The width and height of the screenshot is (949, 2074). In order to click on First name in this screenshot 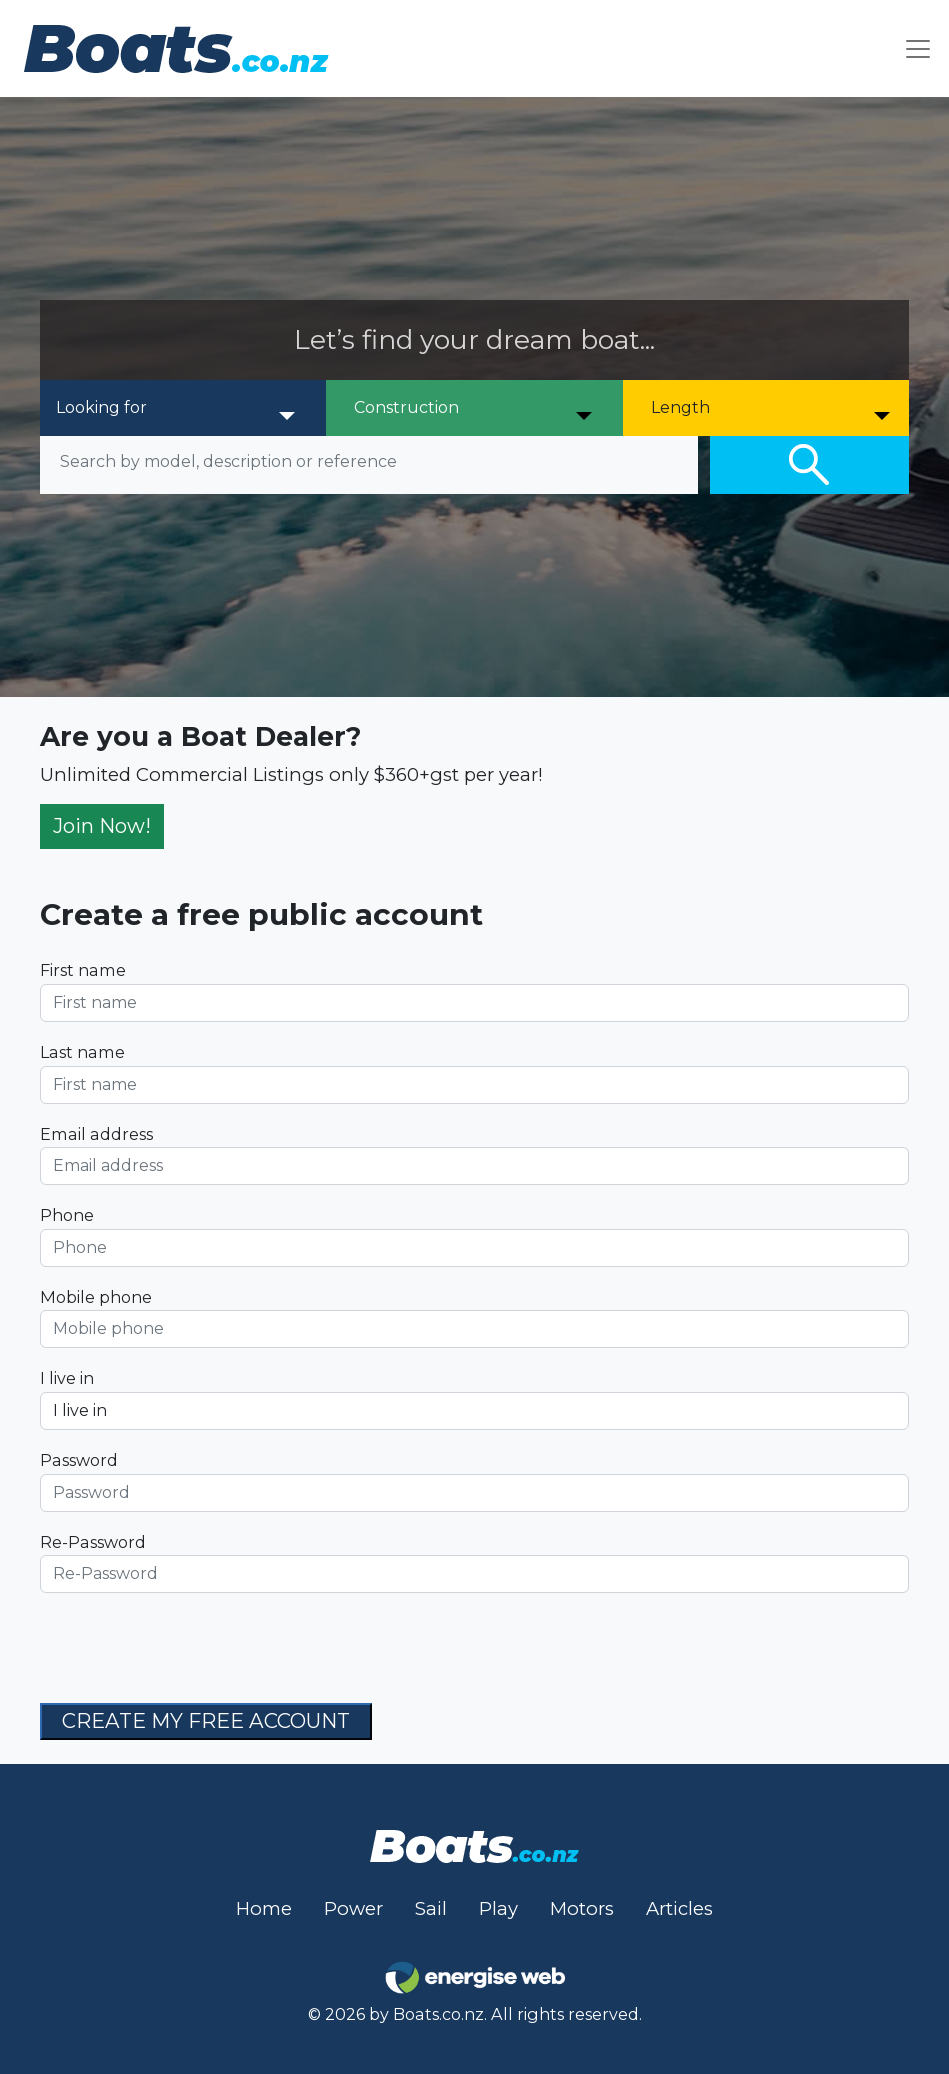, I will do `click(83, 970)`.